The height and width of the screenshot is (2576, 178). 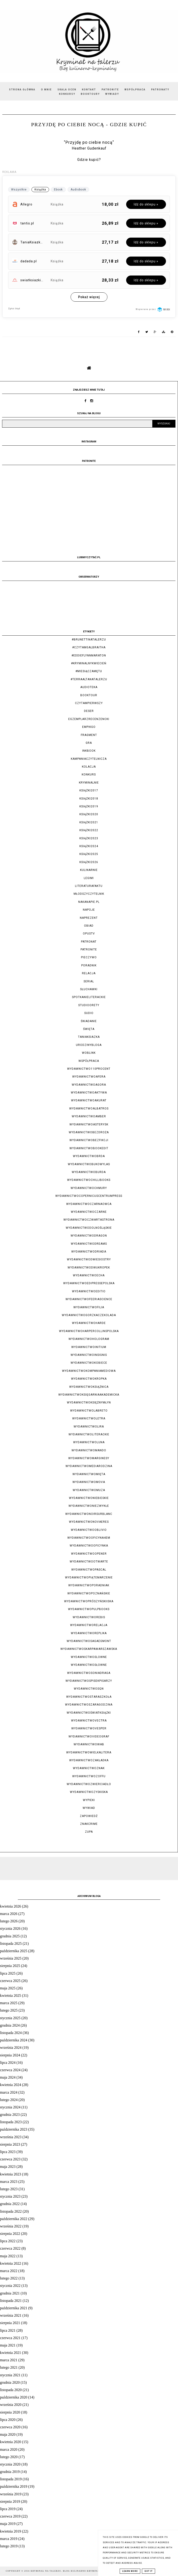 What do you see at coordinates (89, 1426) in the screenshot?
I see `wydawnictwolira` at bounding box center [89, 1426].